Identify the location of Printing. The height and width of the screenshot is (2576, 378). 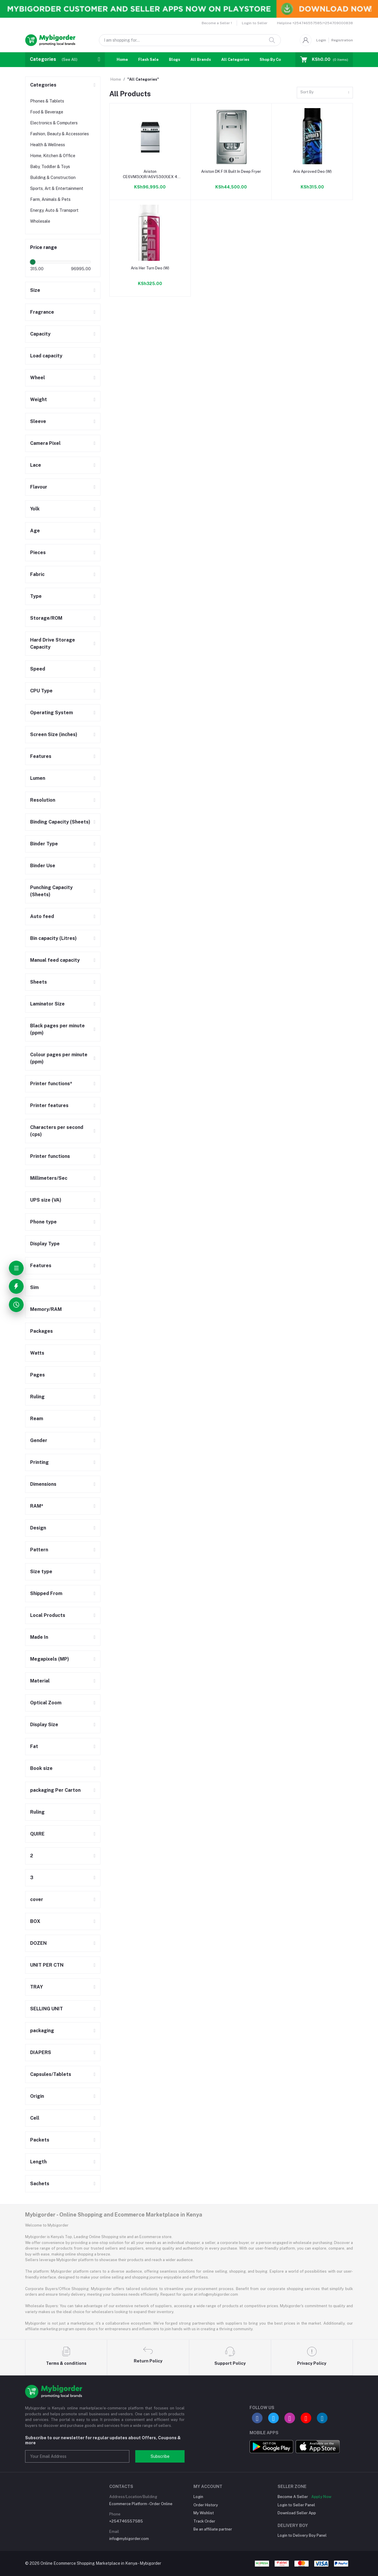
(39, 1462).